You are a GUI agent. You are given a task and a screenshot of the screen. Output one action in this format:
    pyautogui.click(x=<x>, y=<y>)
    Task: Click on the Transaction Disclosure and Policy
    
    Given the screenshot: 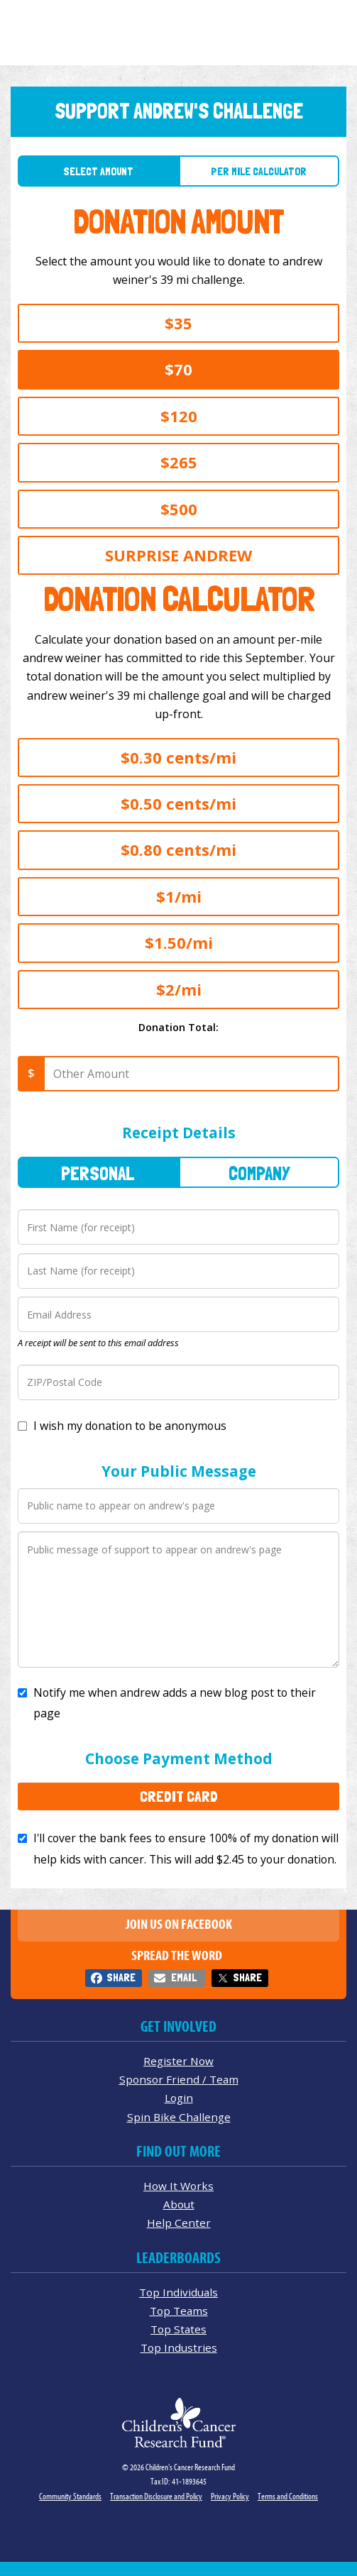 What is the action you would take?
    pyautogui.click(x=156, y=2496)
    